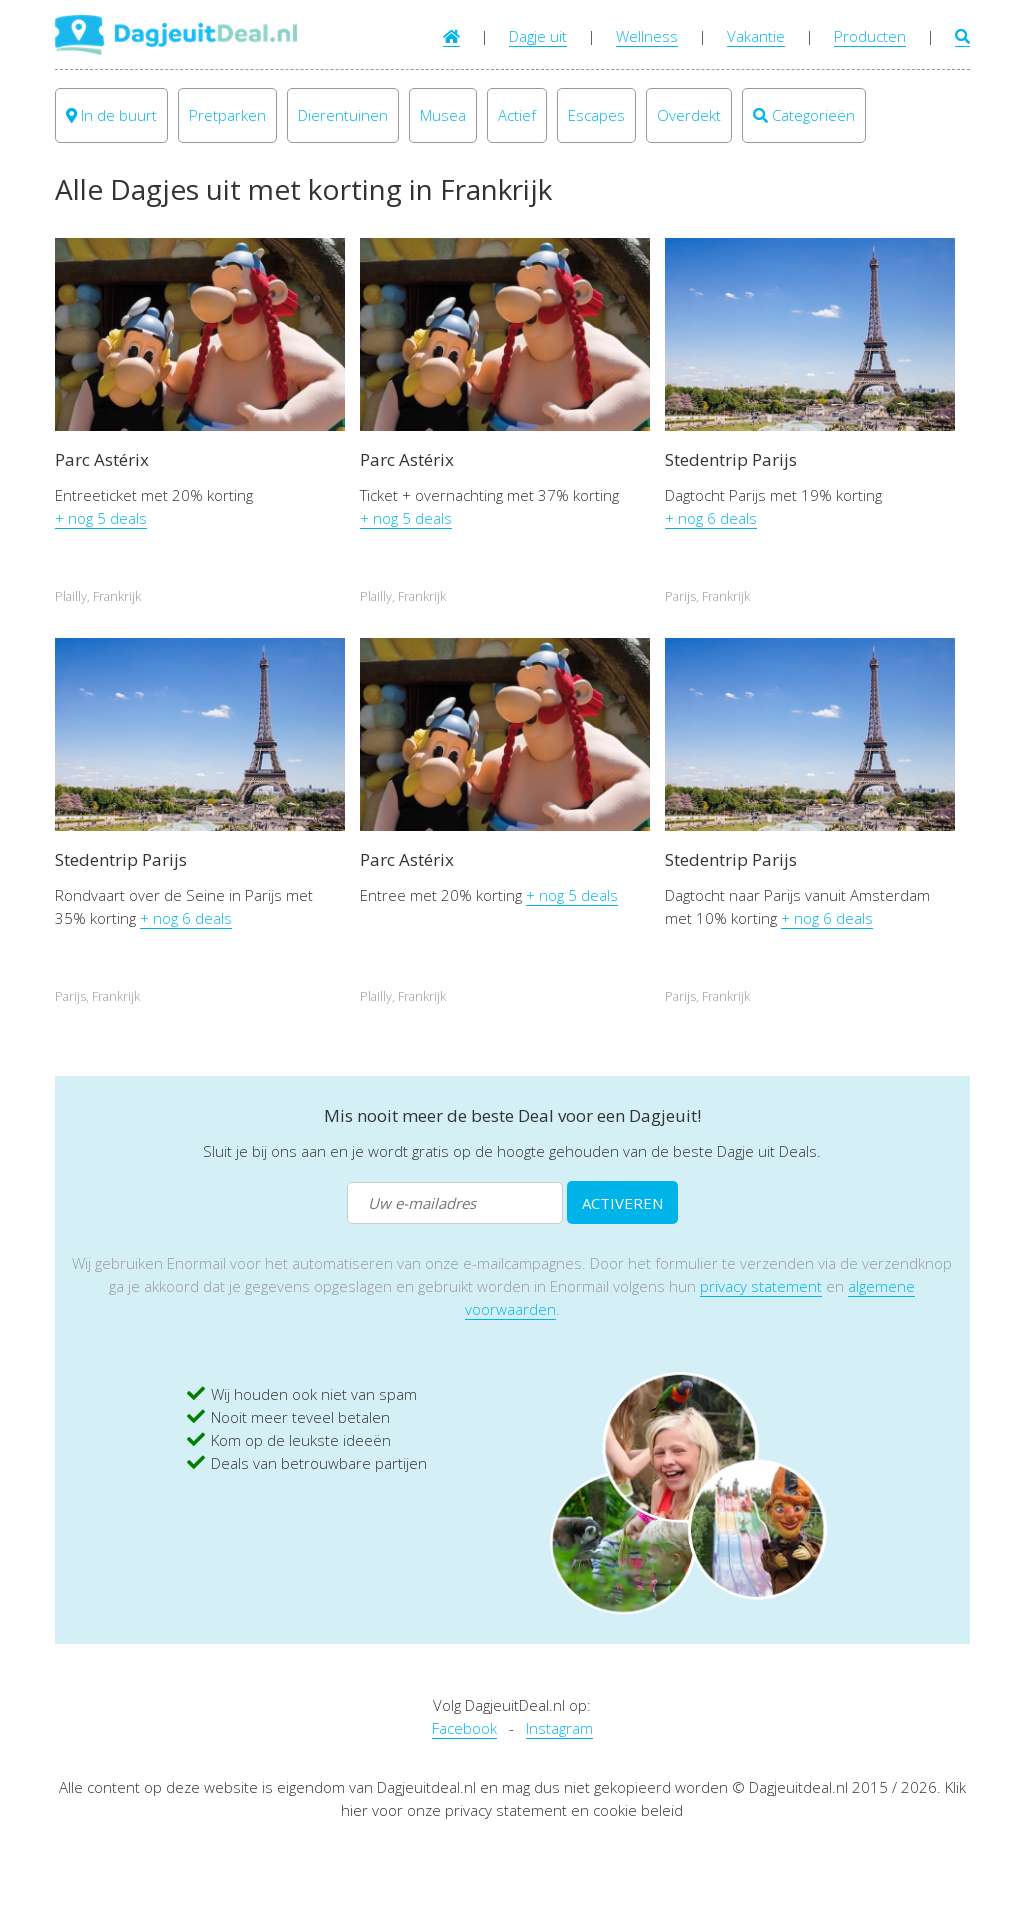 The image size is (1024, 1922). I want to click on Facebook, so click(464, 1728).